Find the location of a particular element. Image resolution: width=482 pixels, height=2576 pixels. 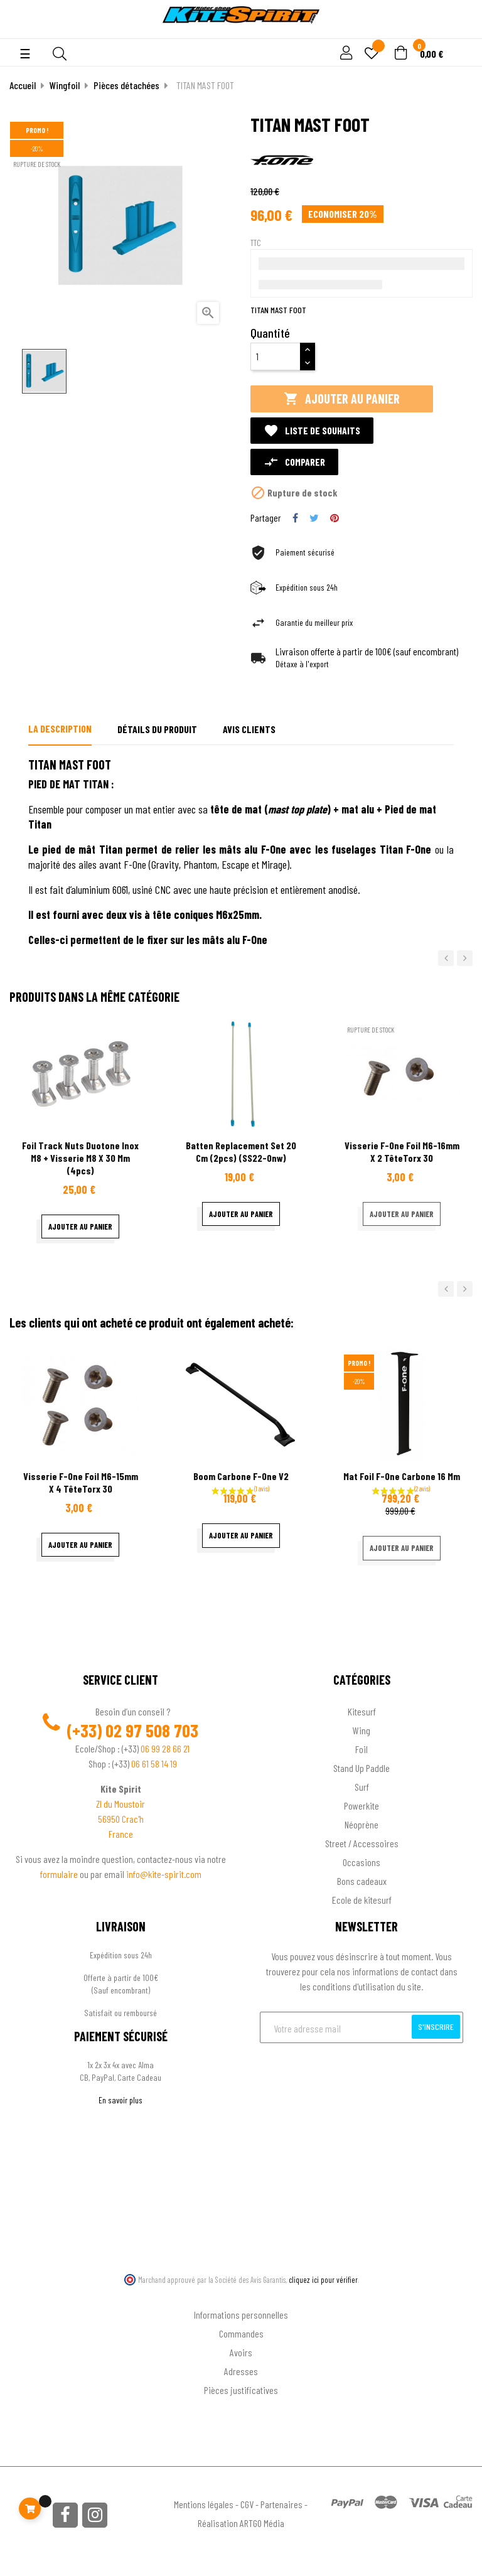

Mat Foil F-one Carbone 16 mm is located at coordinates (401, 1476).